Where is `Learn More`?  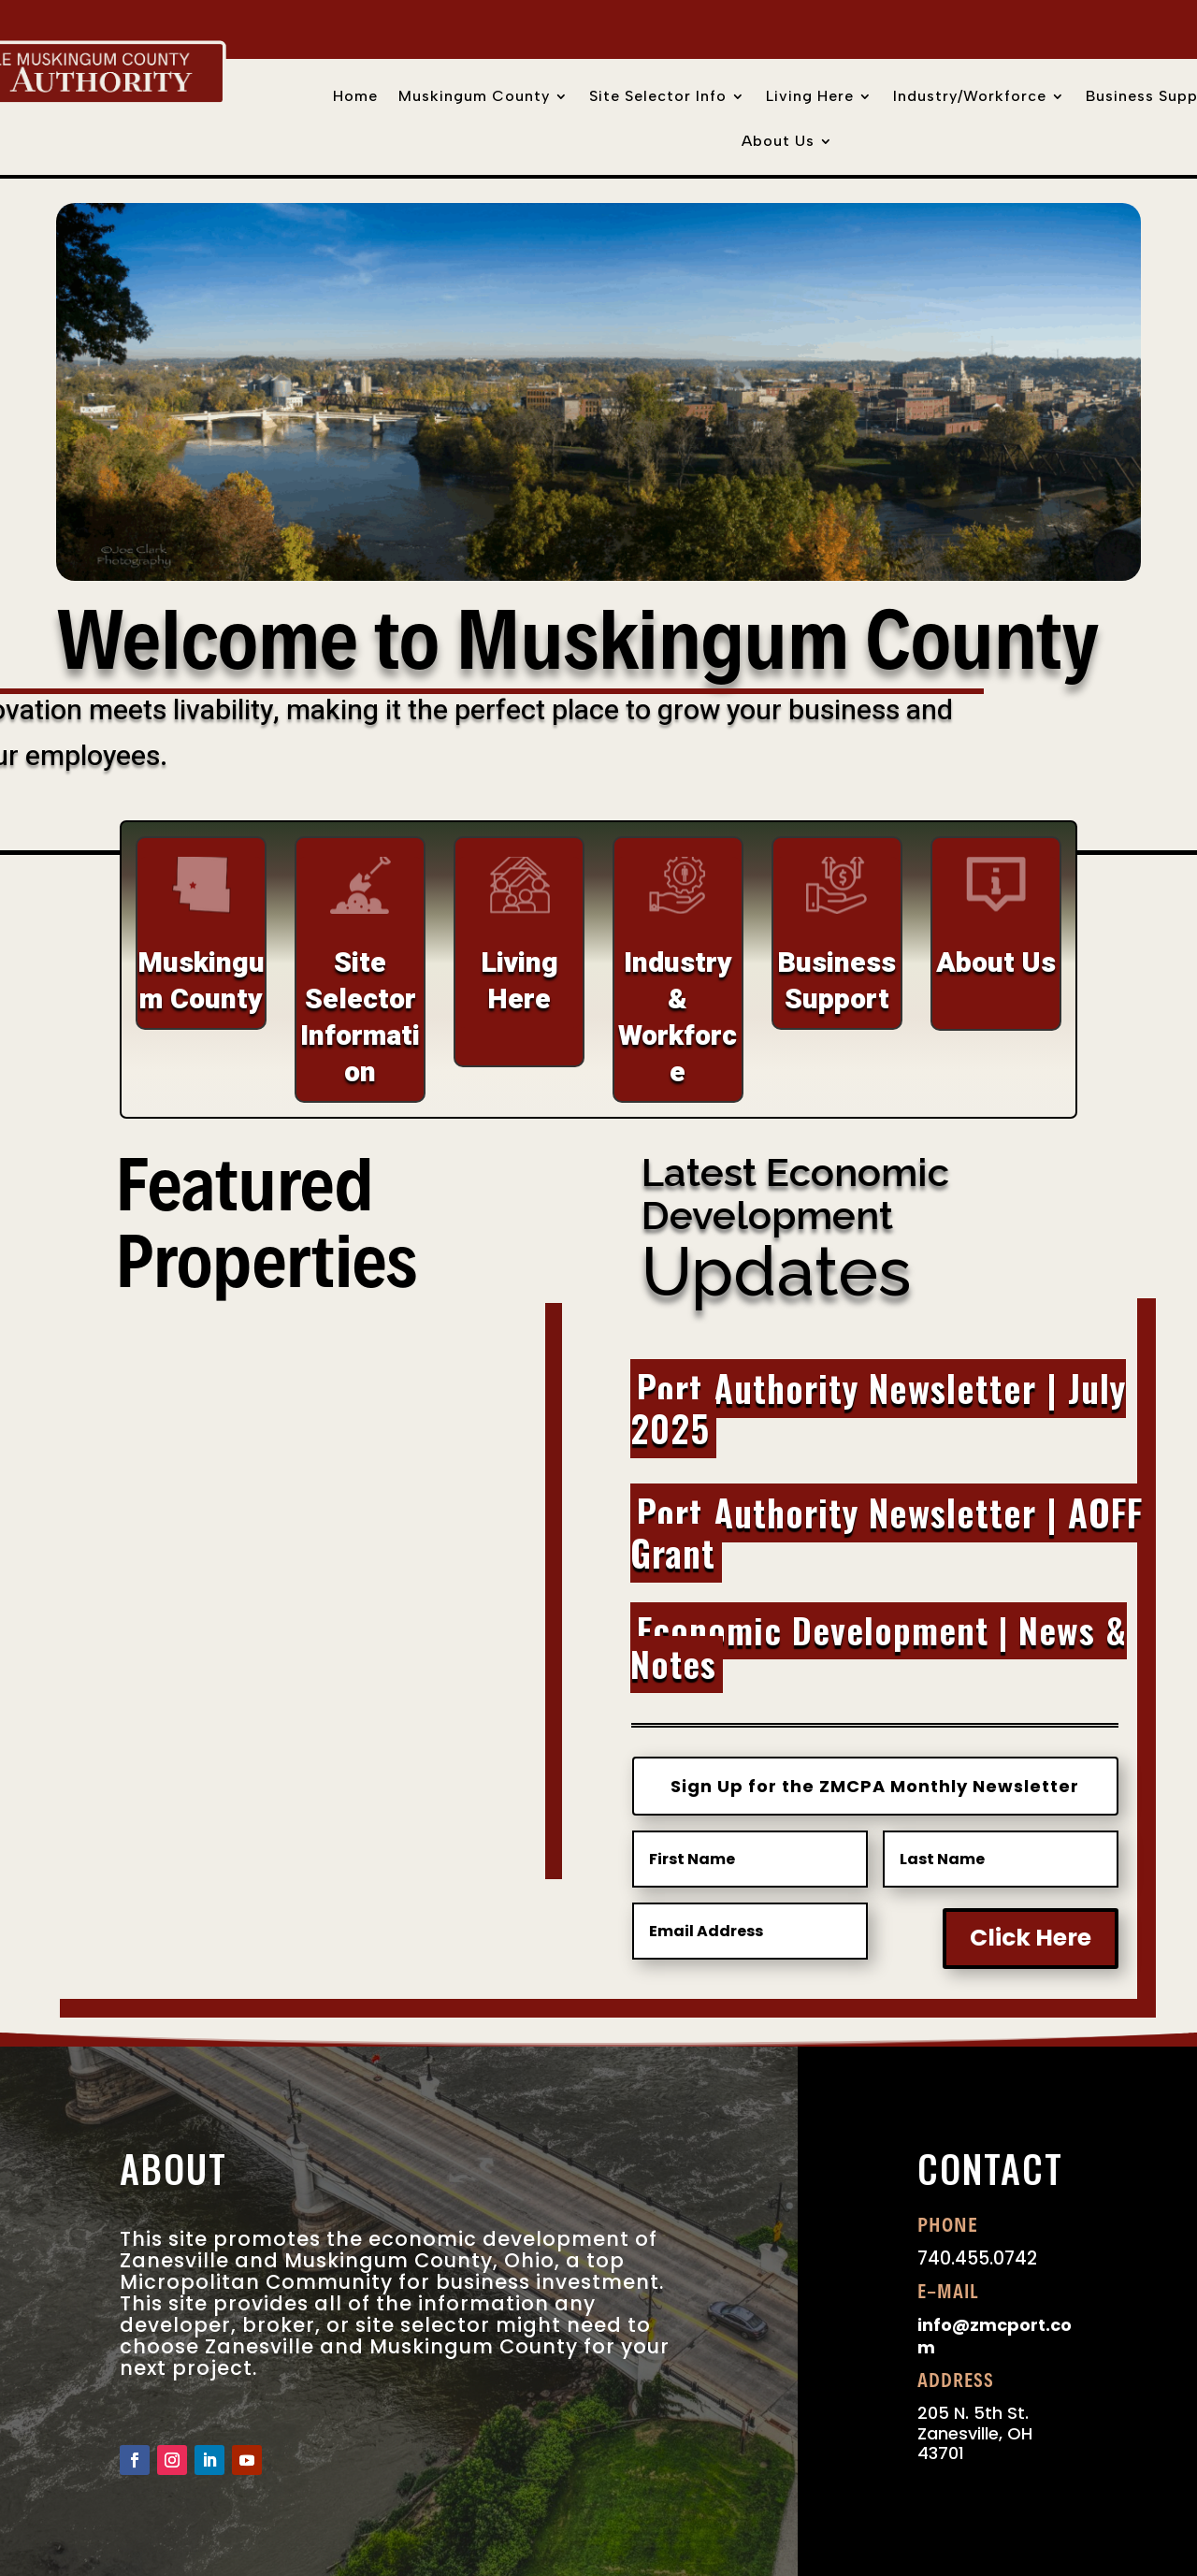 Learn More is located at coordinates (301, 1872).